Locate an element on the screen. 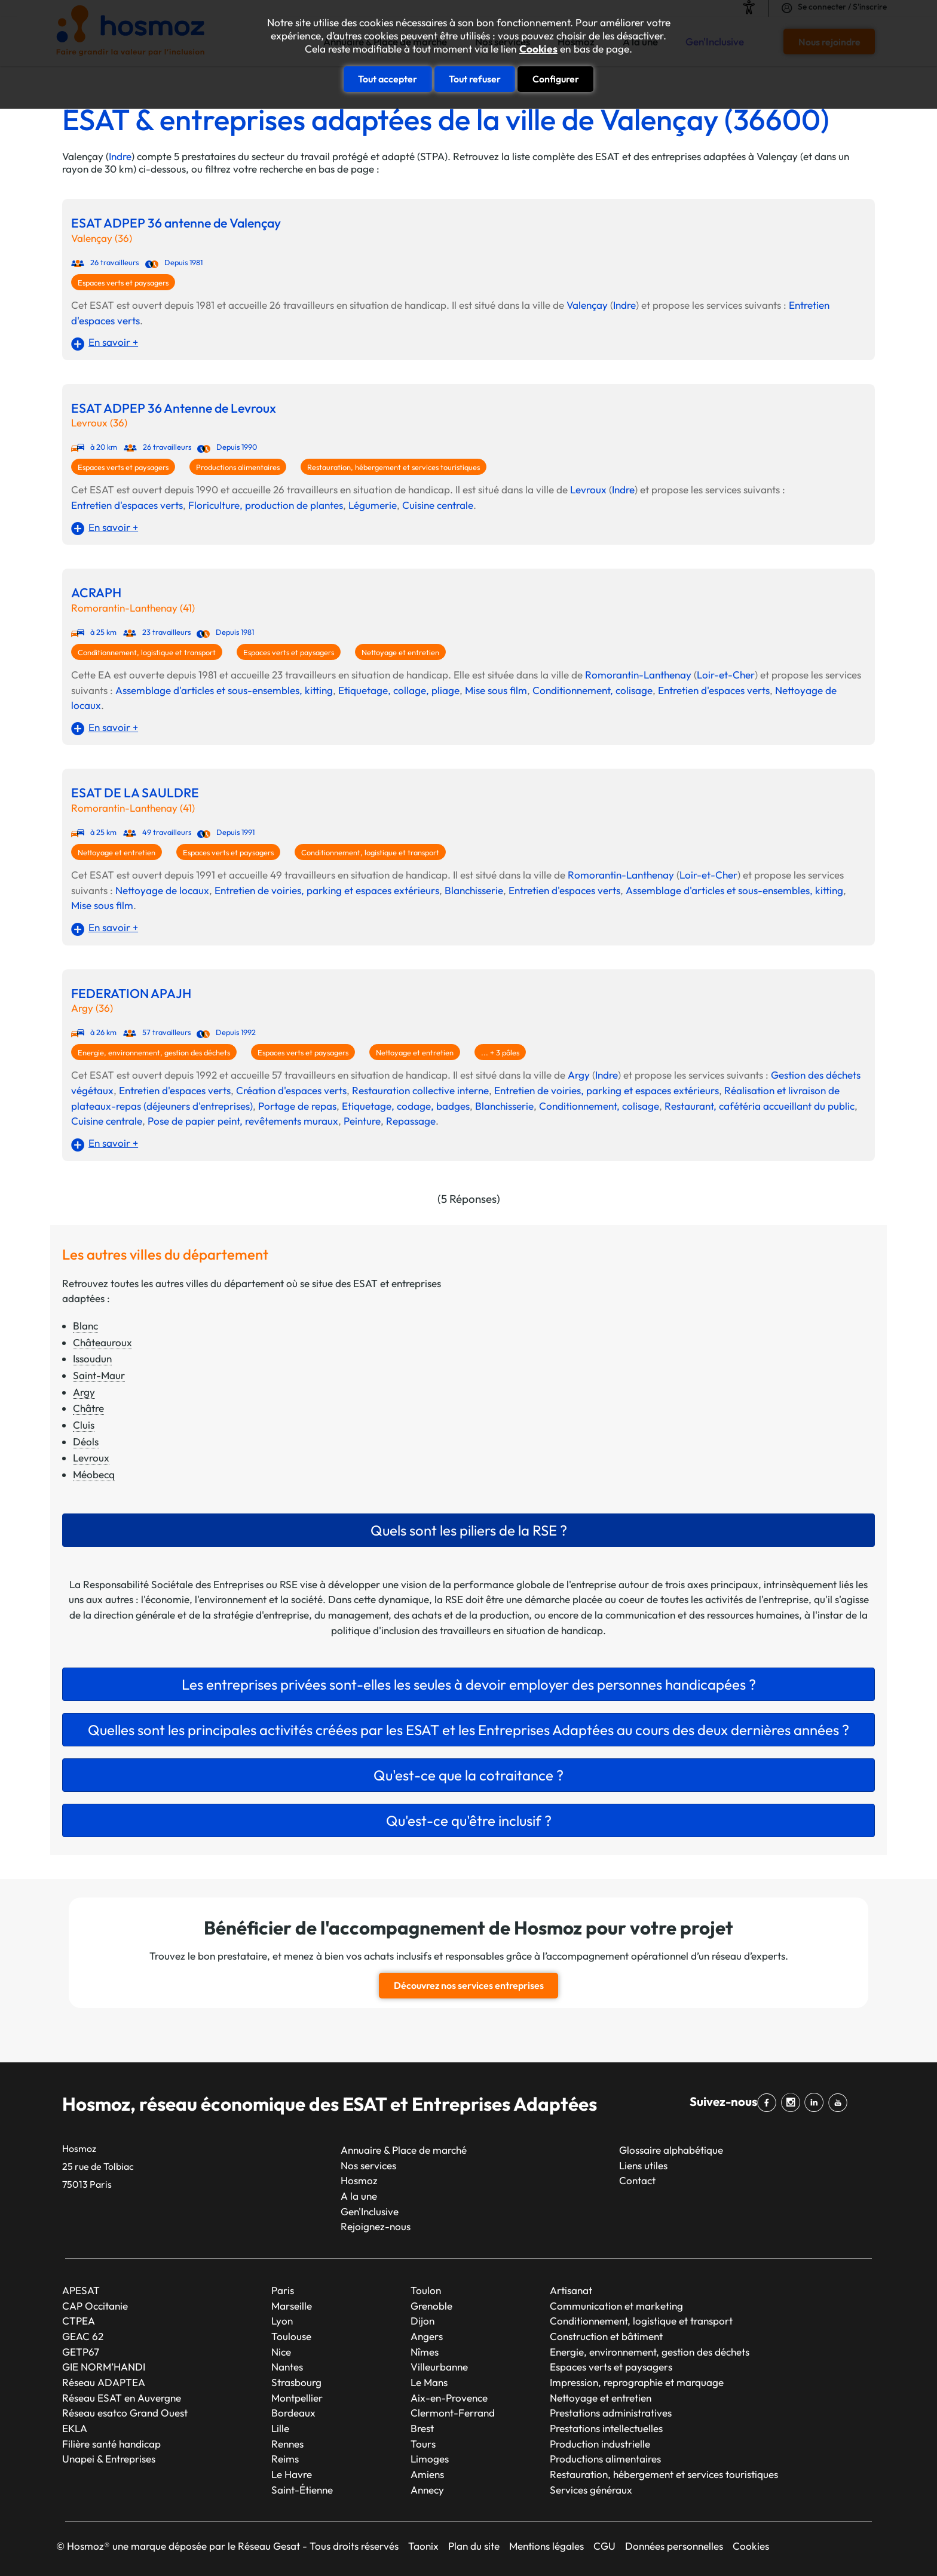 This screenshot has width=937, height=2576. GEAC 62 is located at coordinates (82, 2336).